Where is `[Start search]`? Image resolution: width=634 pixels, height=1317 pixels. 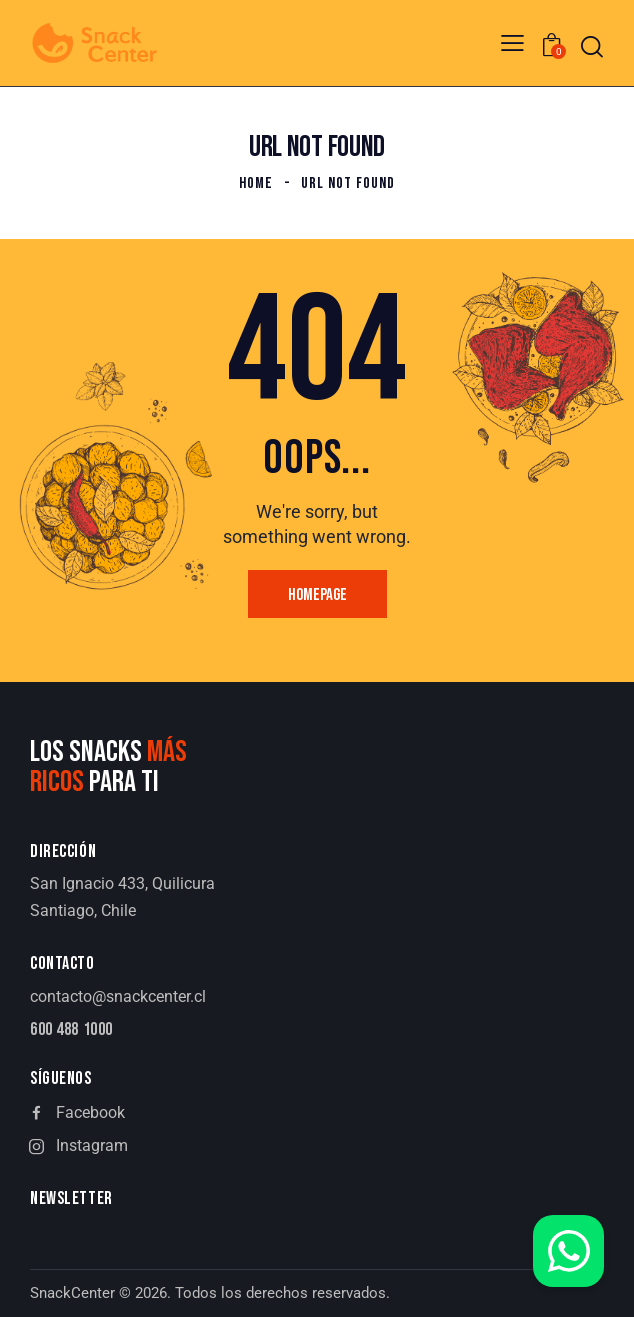 [Start search] is located at coordinates (592, 46).